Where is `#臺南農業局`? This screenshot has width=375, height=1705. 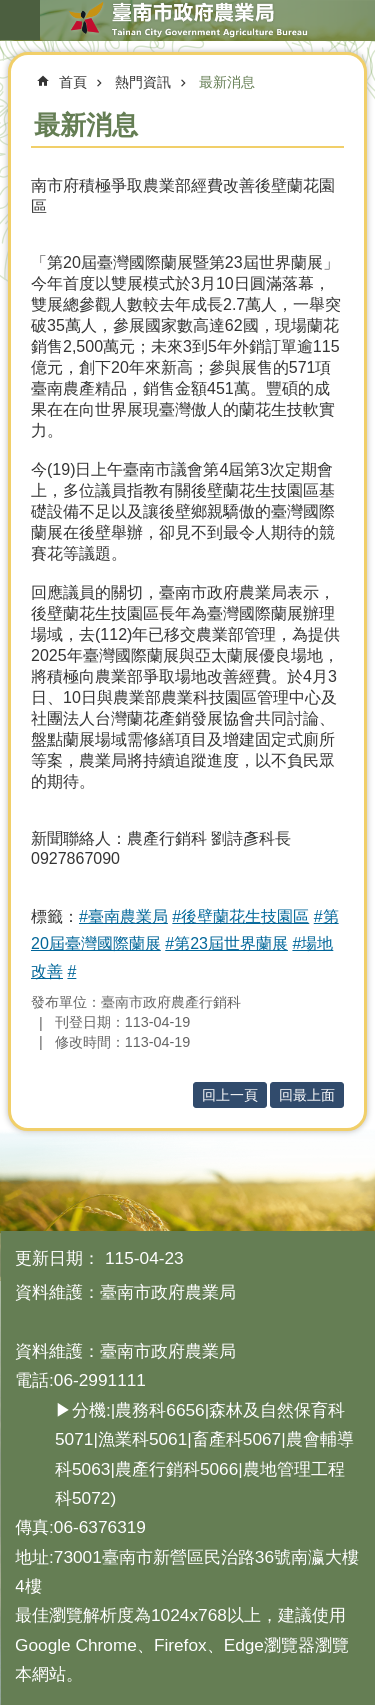
#臺南農業局 is located at coordinates (123, 916).